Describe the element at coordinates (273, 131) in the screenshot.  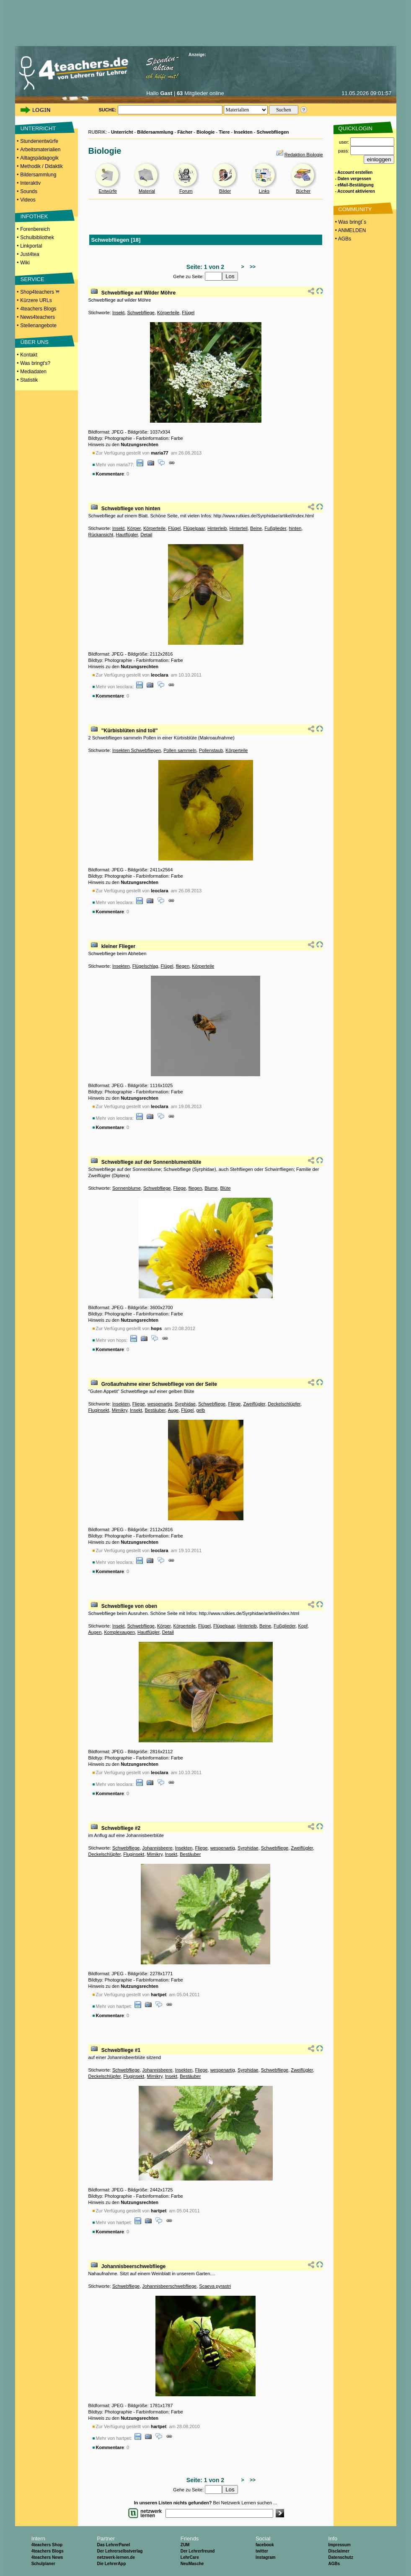
I see `Schwebfliegen` at that location.